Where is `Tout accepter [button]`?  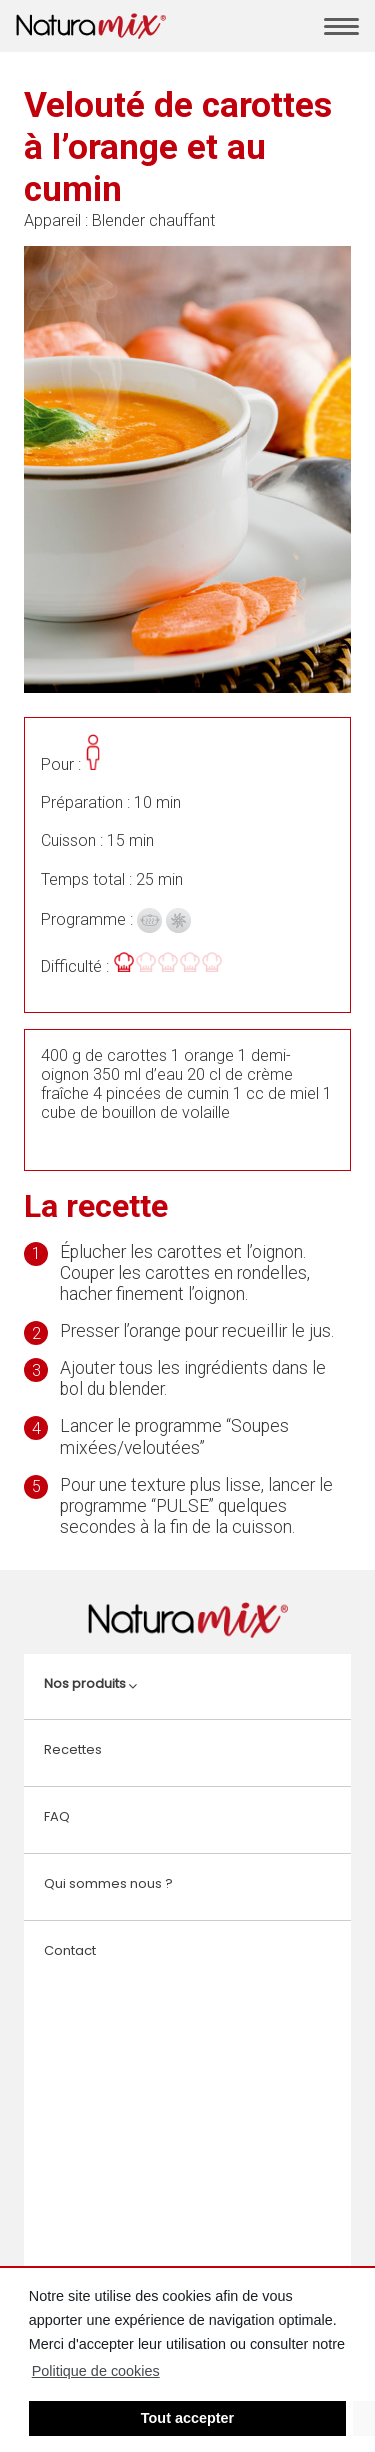 Tout accepter [button] is located at coordinates (187, 2418).